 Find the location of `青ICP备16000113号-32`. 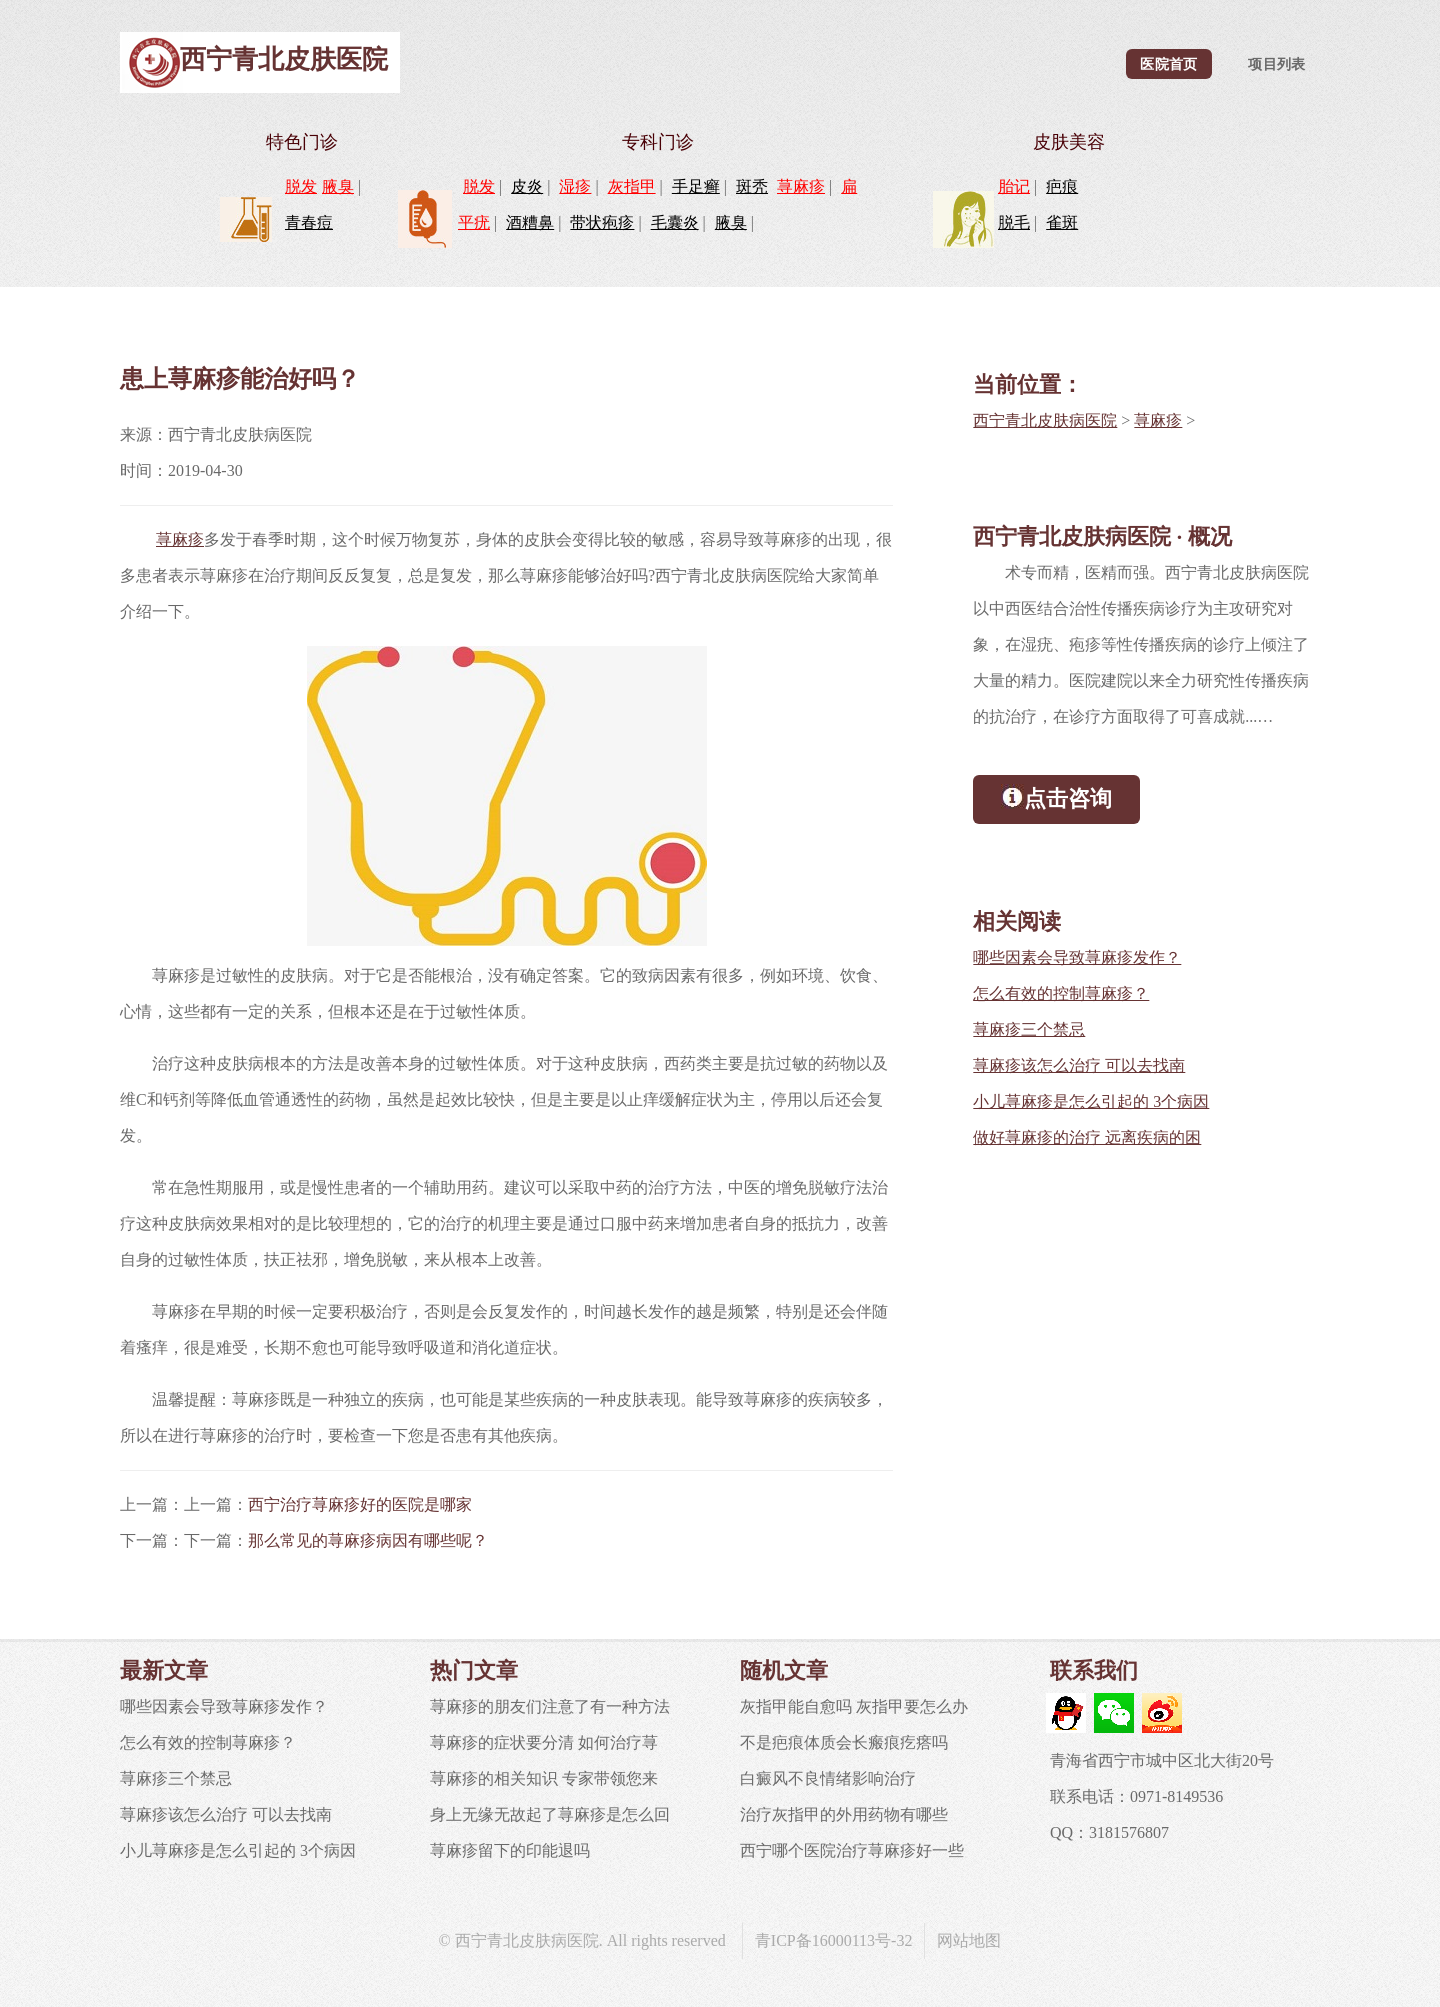

青ICP备16000113号-32 is located at coordinates (834, 1940).